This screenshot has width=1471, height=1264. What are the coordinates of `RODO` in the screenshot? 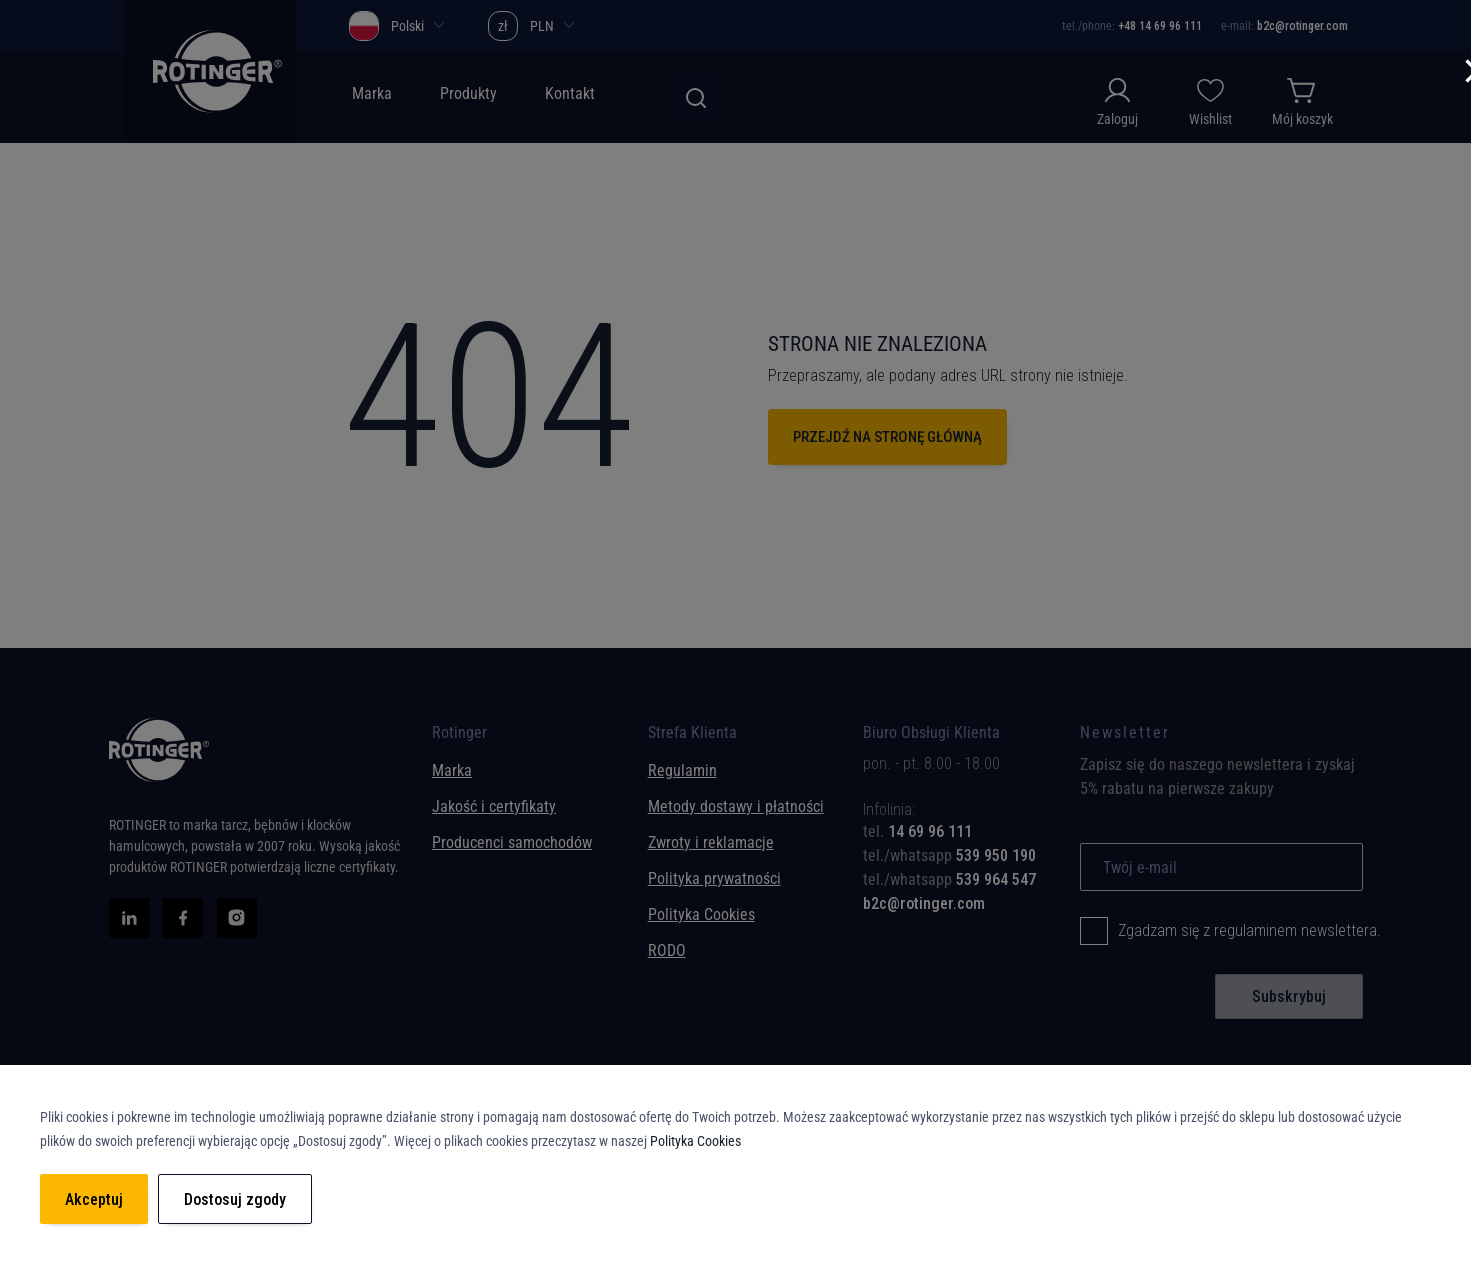 It's located at (667, 950).